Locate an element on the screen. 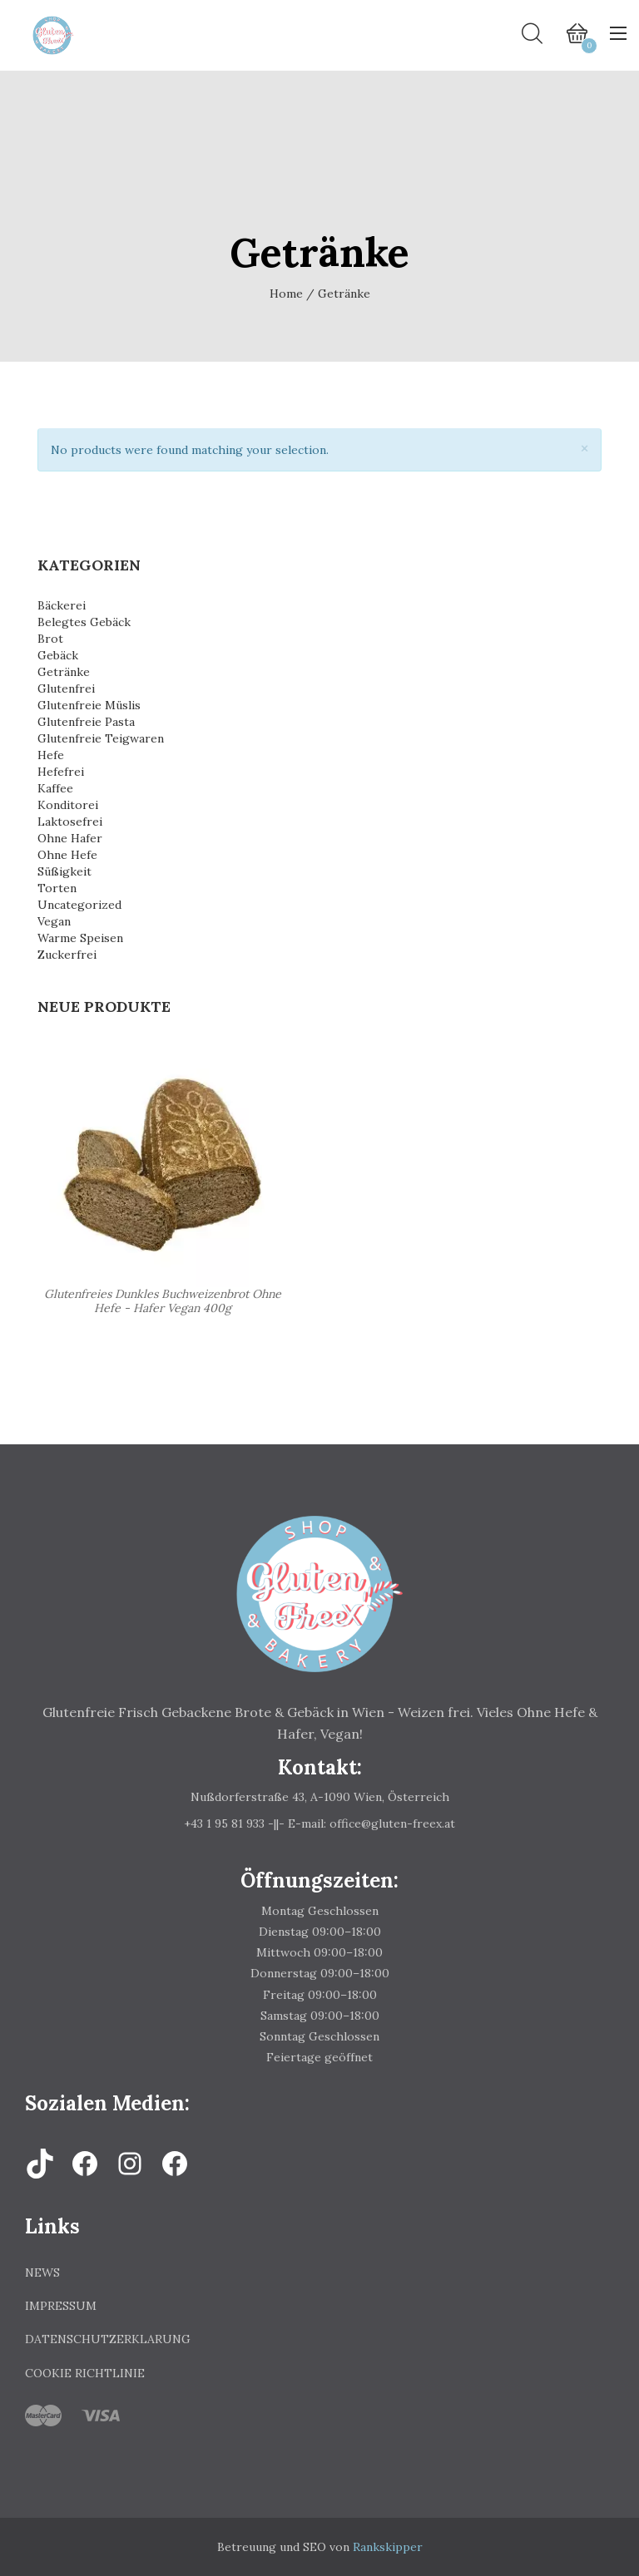 The height and width of the screenshot is (2576, 639). [Close] is located at coordinates (584, 448).